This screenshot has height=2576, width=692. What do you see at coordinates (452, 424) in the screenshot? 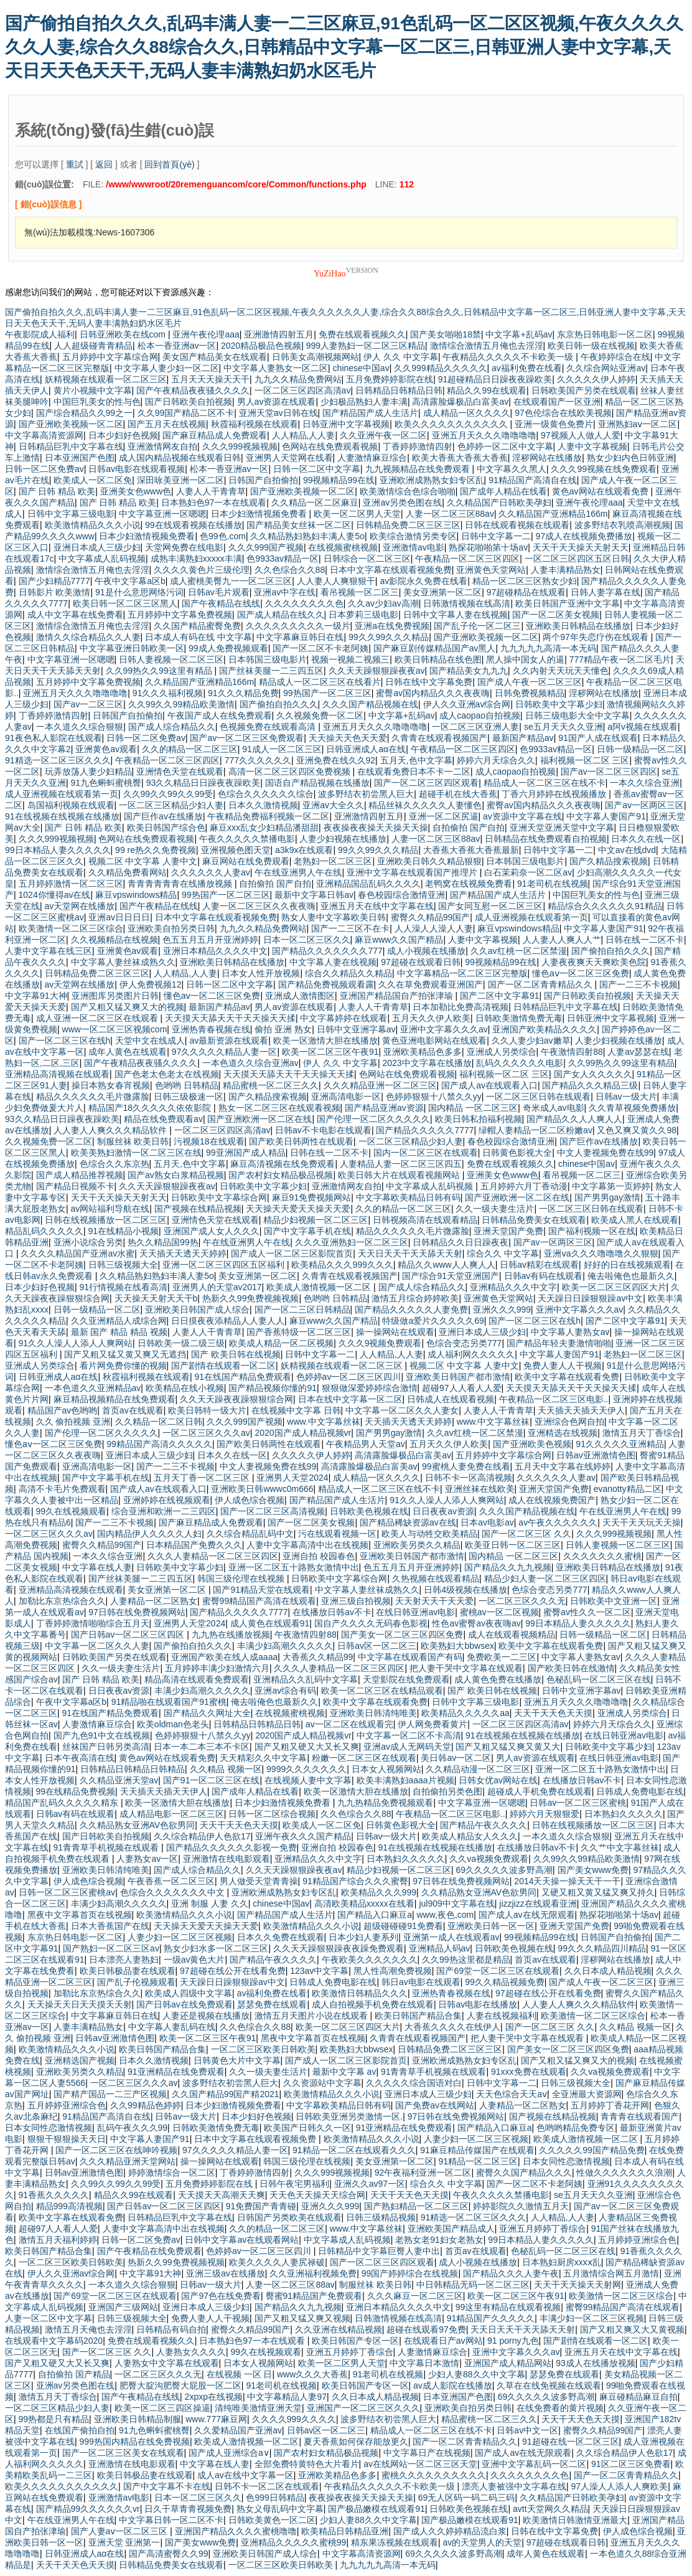
I see `欧美久久久久久久久久久久久` at bounding box center [452, 424].